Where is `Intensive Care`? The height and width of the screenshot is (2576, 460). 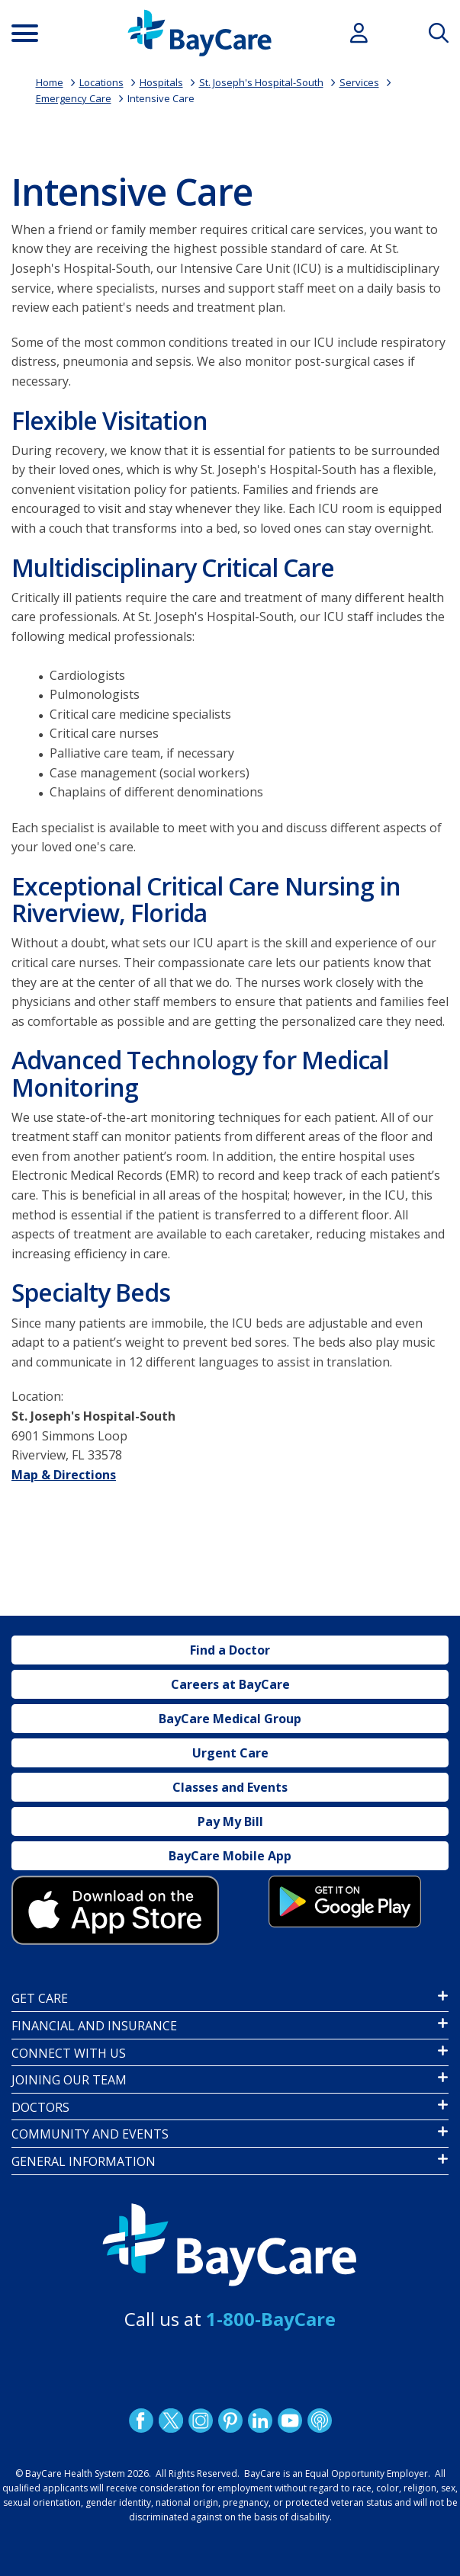
Intensive Care is located at coordinates (161, 98).